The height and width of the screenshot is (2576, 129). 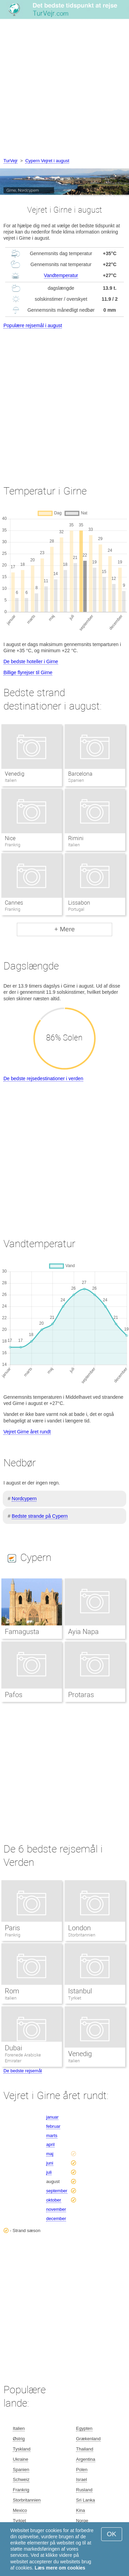 What do you see at coordinates (14, 902) in the screenshot?
I see `Cannes` at bounding box center [14, 902].